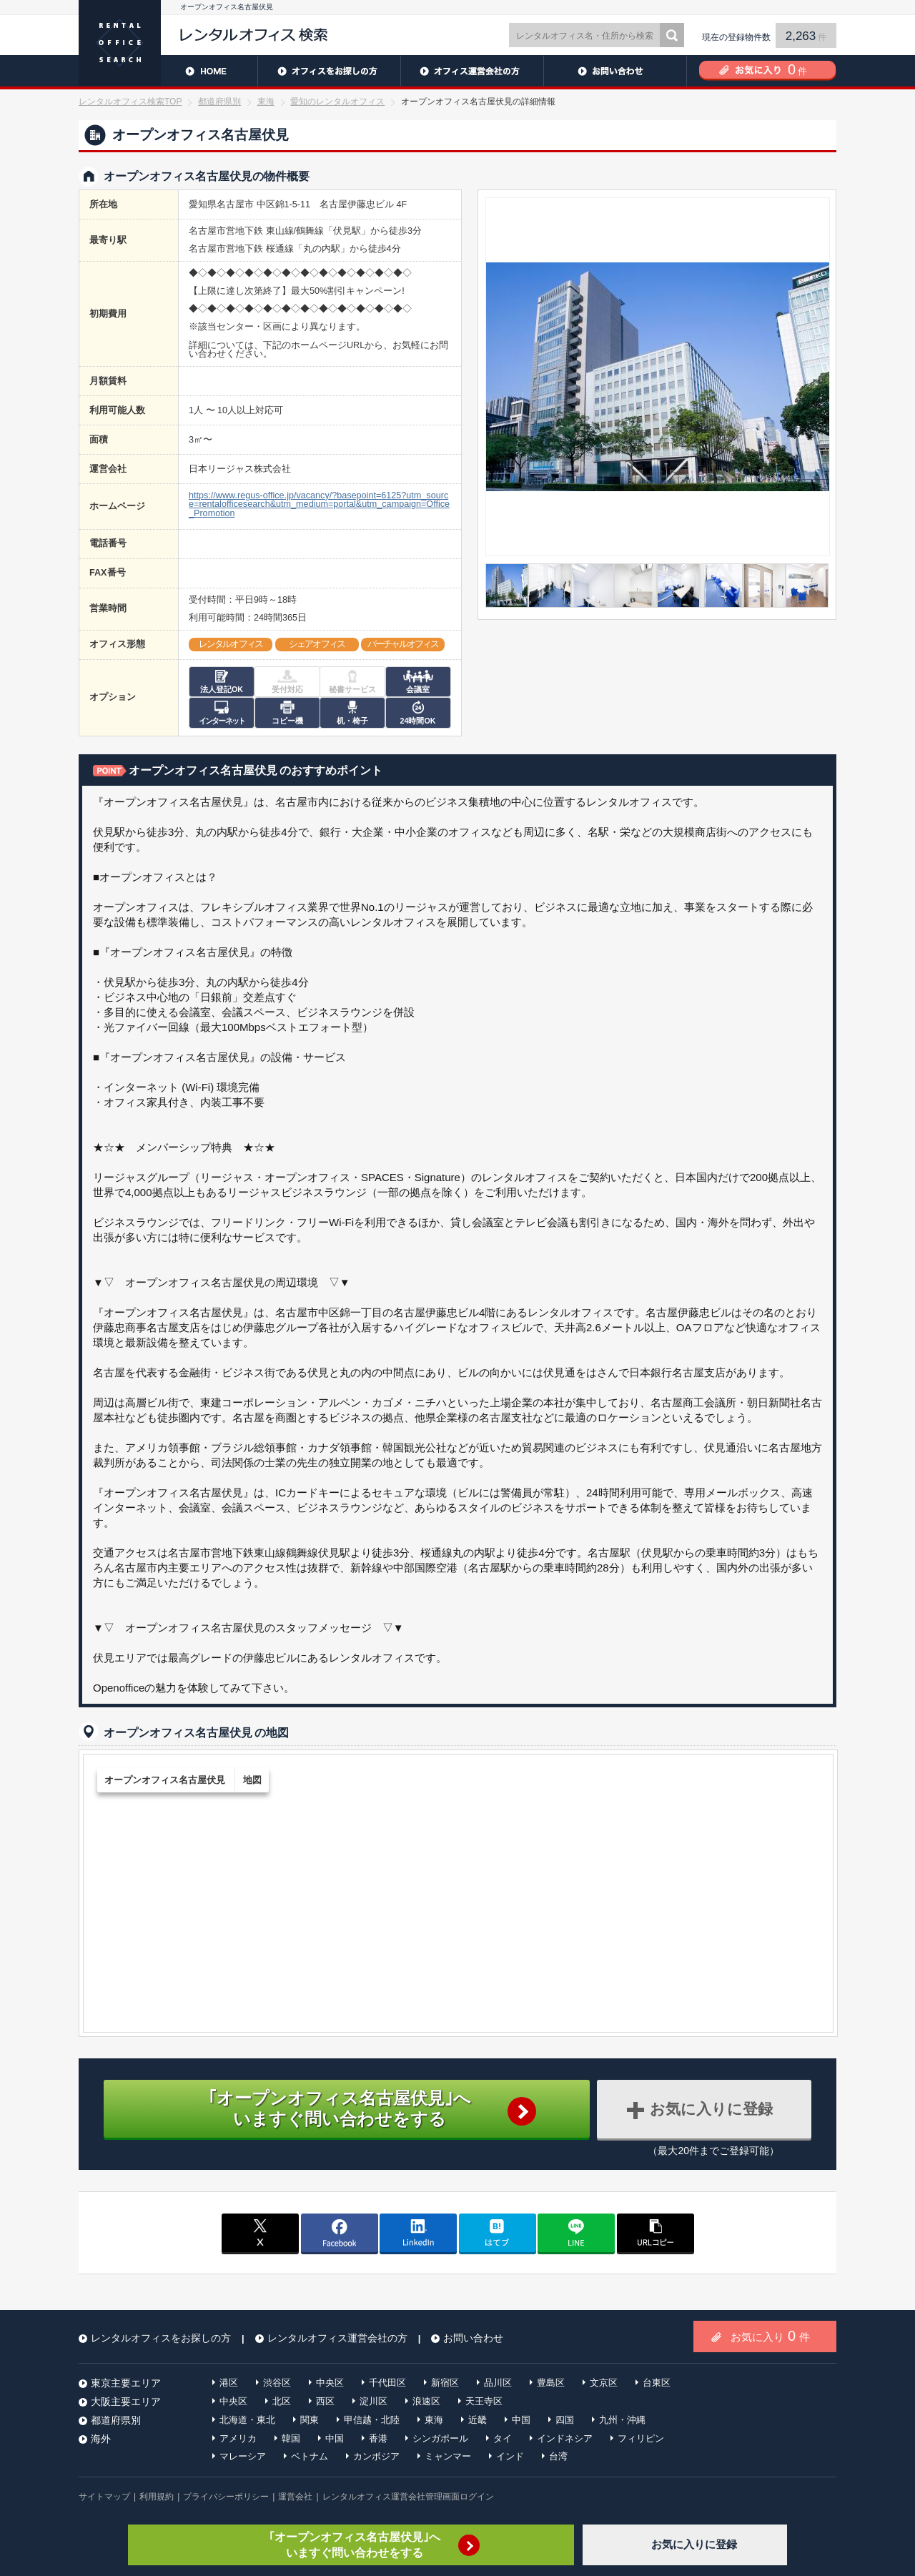 This screenshot has width=915, height=2576. What do you see at coordinates (497, 2233) in the screenshot?
I see `はてブ` at bounding box center [497, 2233].